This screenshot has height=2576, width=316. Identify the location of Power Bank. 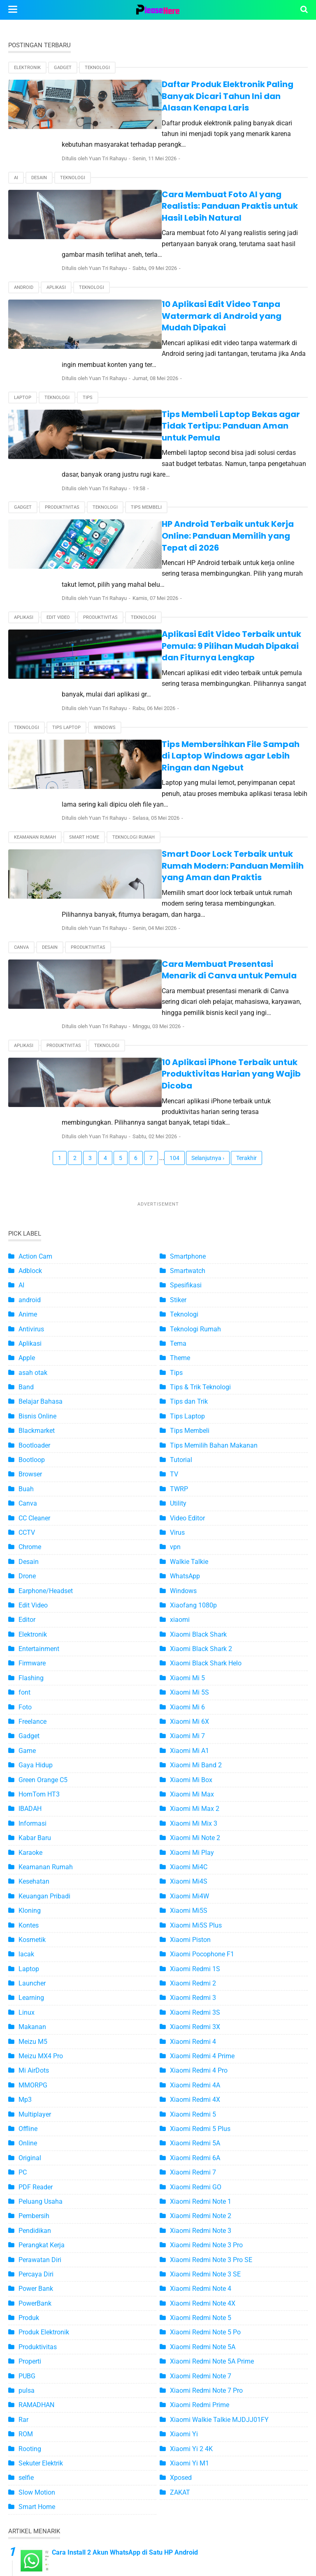
(36, 2074).